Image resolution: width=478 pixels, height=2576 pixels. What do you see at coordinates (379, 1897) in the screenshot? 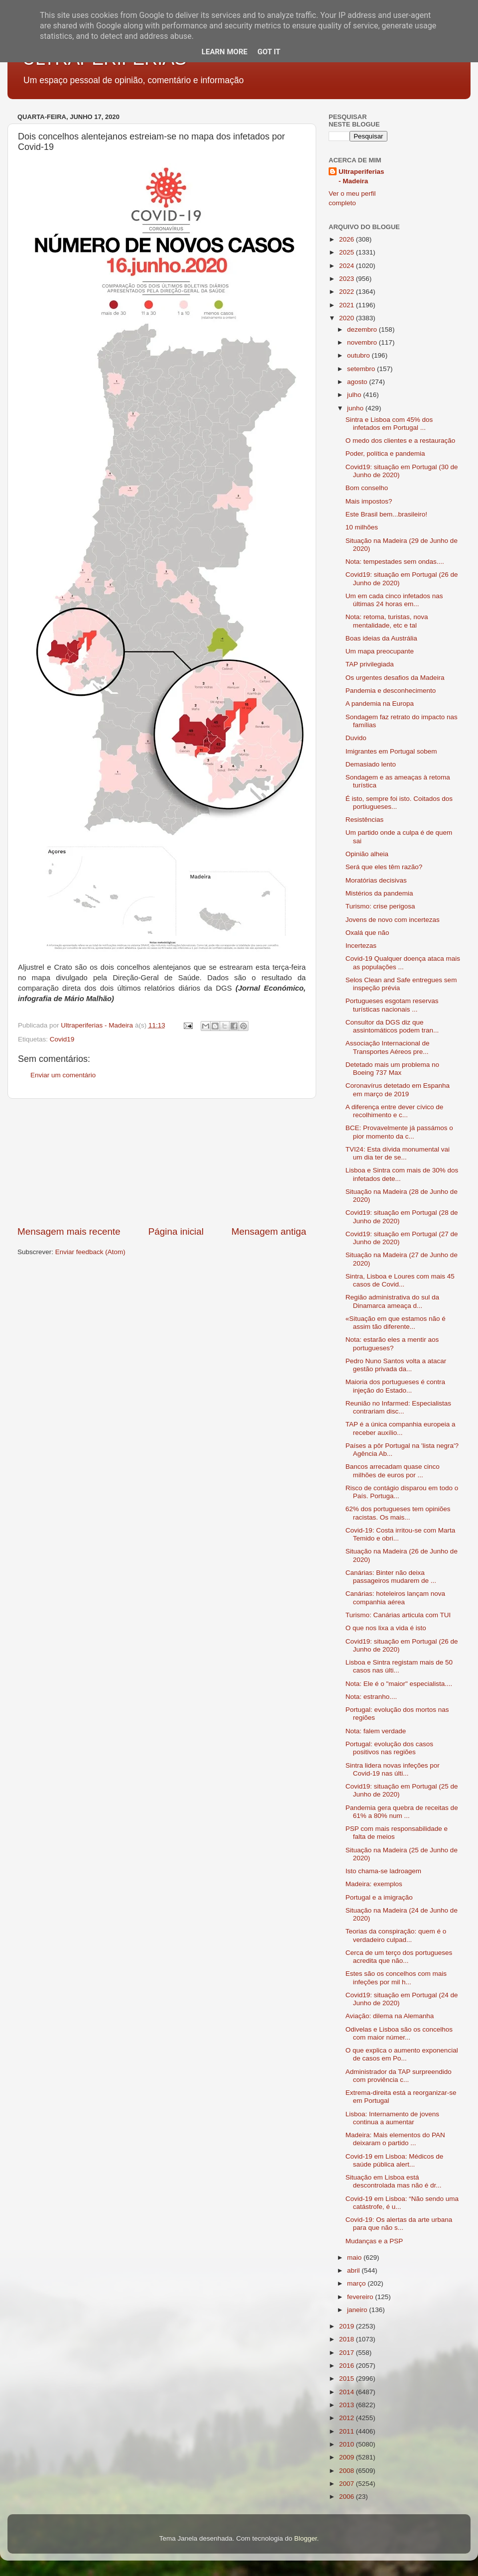
I see `Portugal e a imigração` at bounding box center [379, 1897].